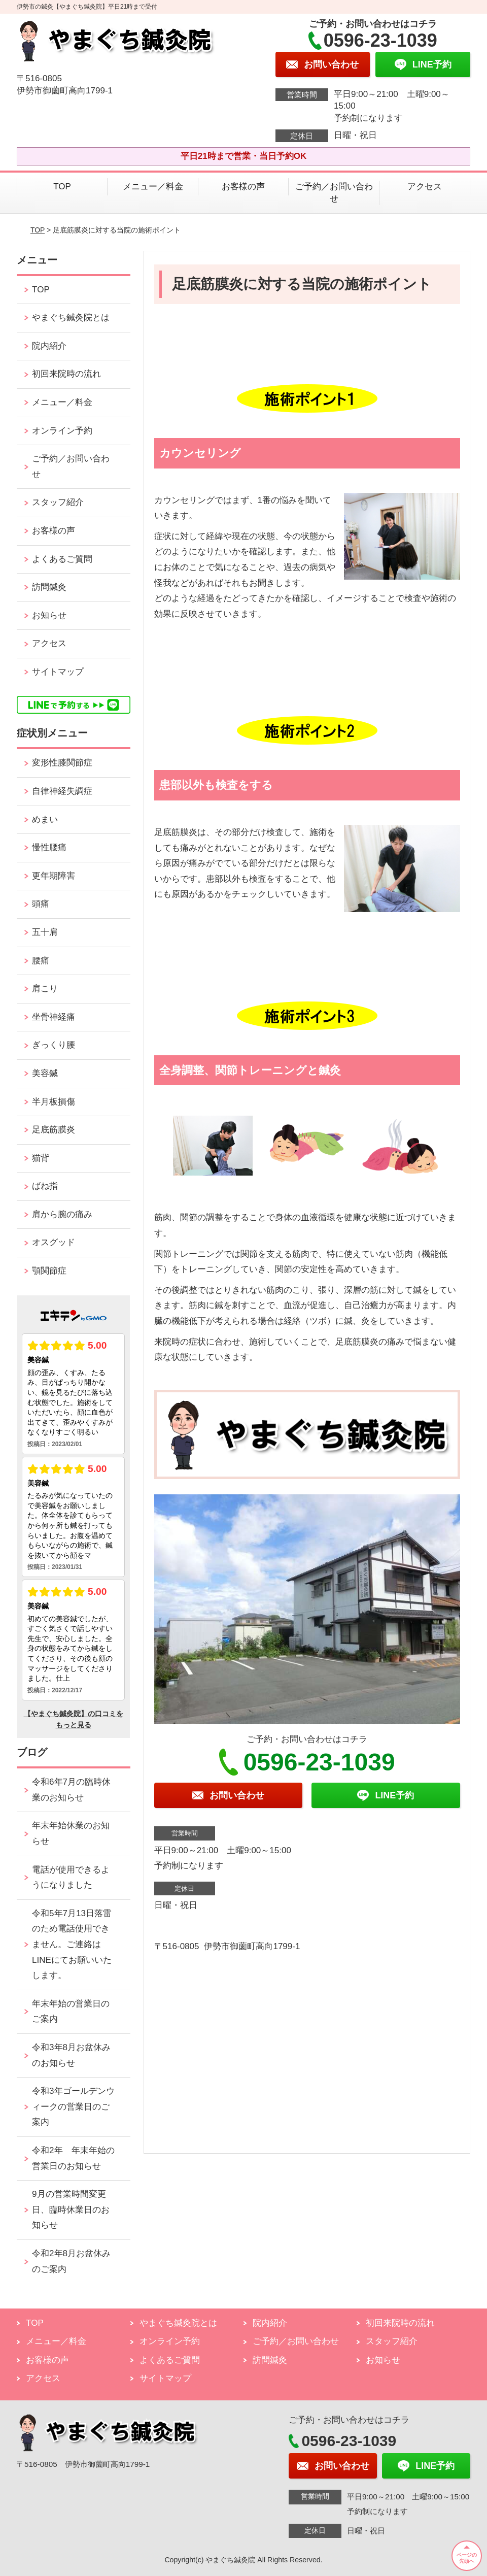 The width and height of the screenshot is (487, 2576). I want to click on スタッフ紹介, so click(58, 502).